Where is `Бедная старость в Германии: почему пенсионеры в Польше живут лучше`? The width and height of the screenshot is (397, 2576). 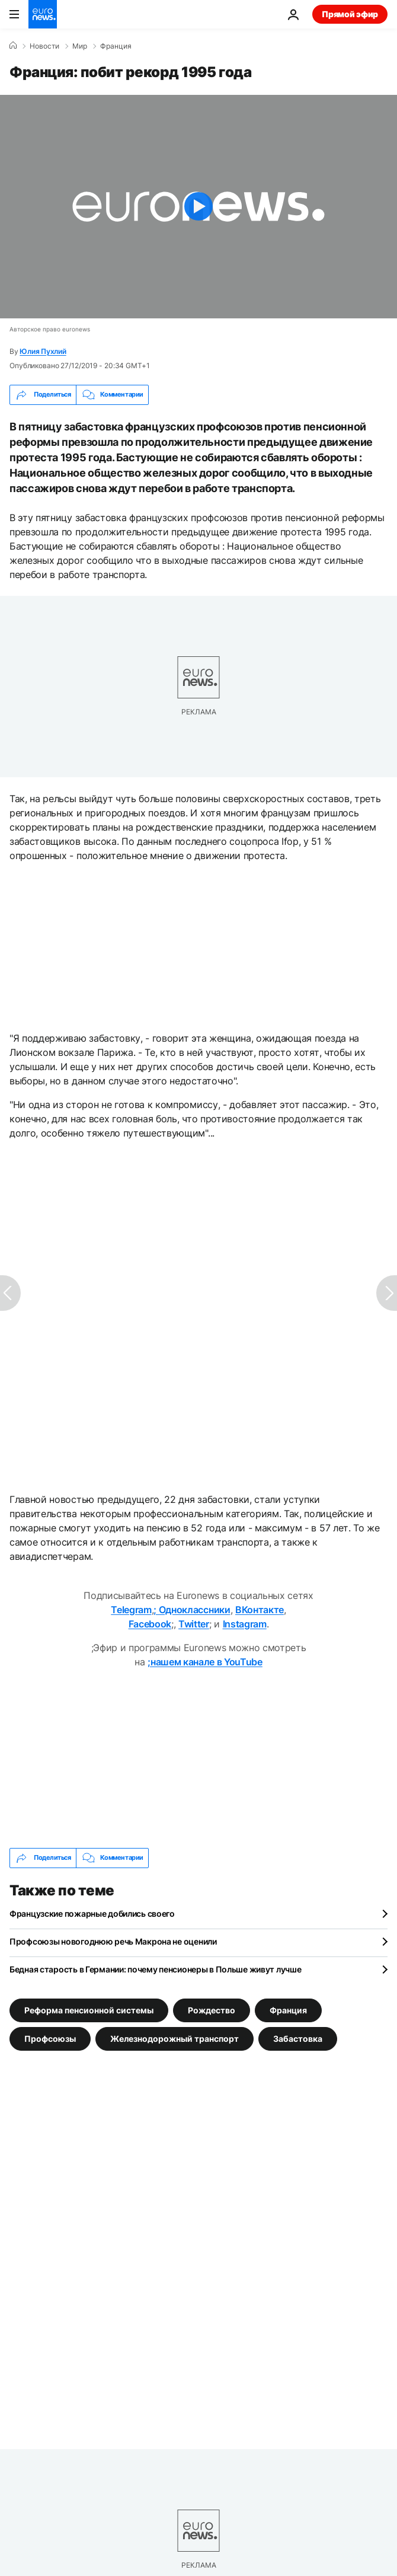
Бедная старость в Германии: почему пенсионеры в Польше живут лучше is located at coordinates (155, 1969).